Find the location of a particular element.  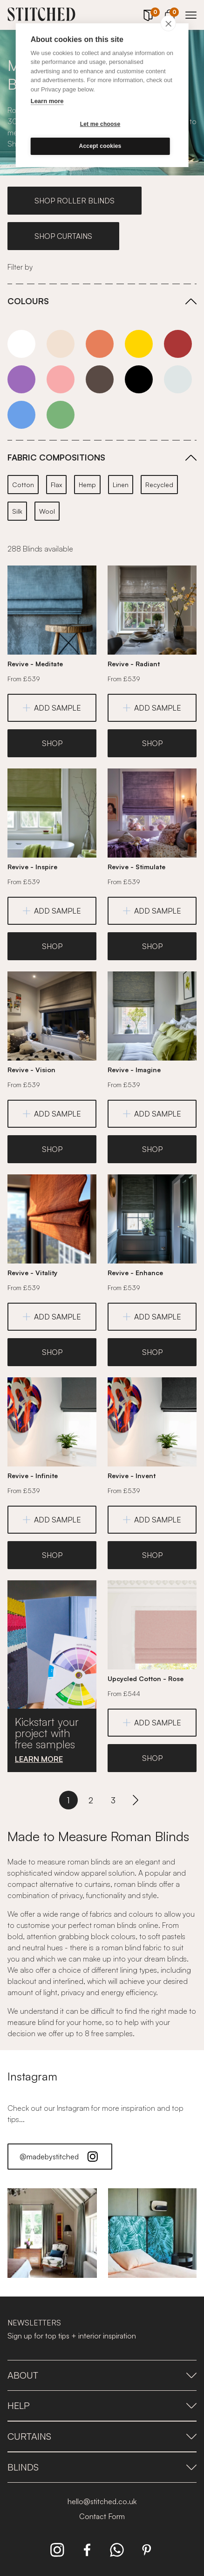

SHOP is located at coordinates (52, 743).